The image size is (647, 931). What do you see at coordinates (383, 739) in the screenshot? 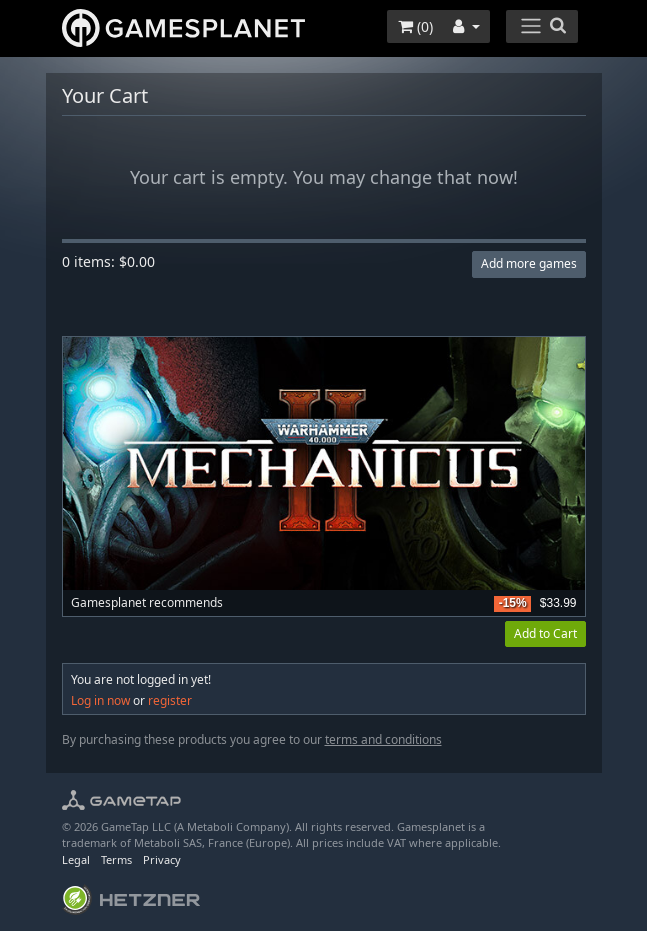
I see `terms and conditions` at bounding box center [383, 739].